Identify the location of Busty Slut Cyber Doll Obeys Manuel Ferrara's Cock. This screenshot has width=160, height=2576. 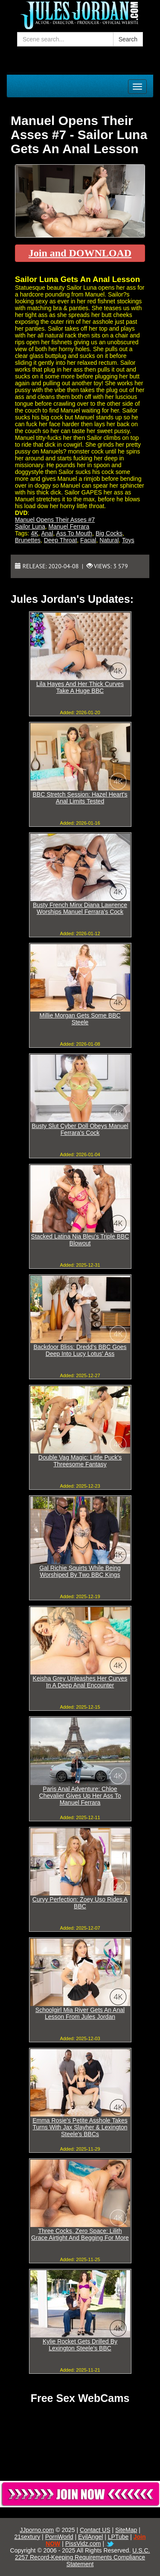
(80, 1129).